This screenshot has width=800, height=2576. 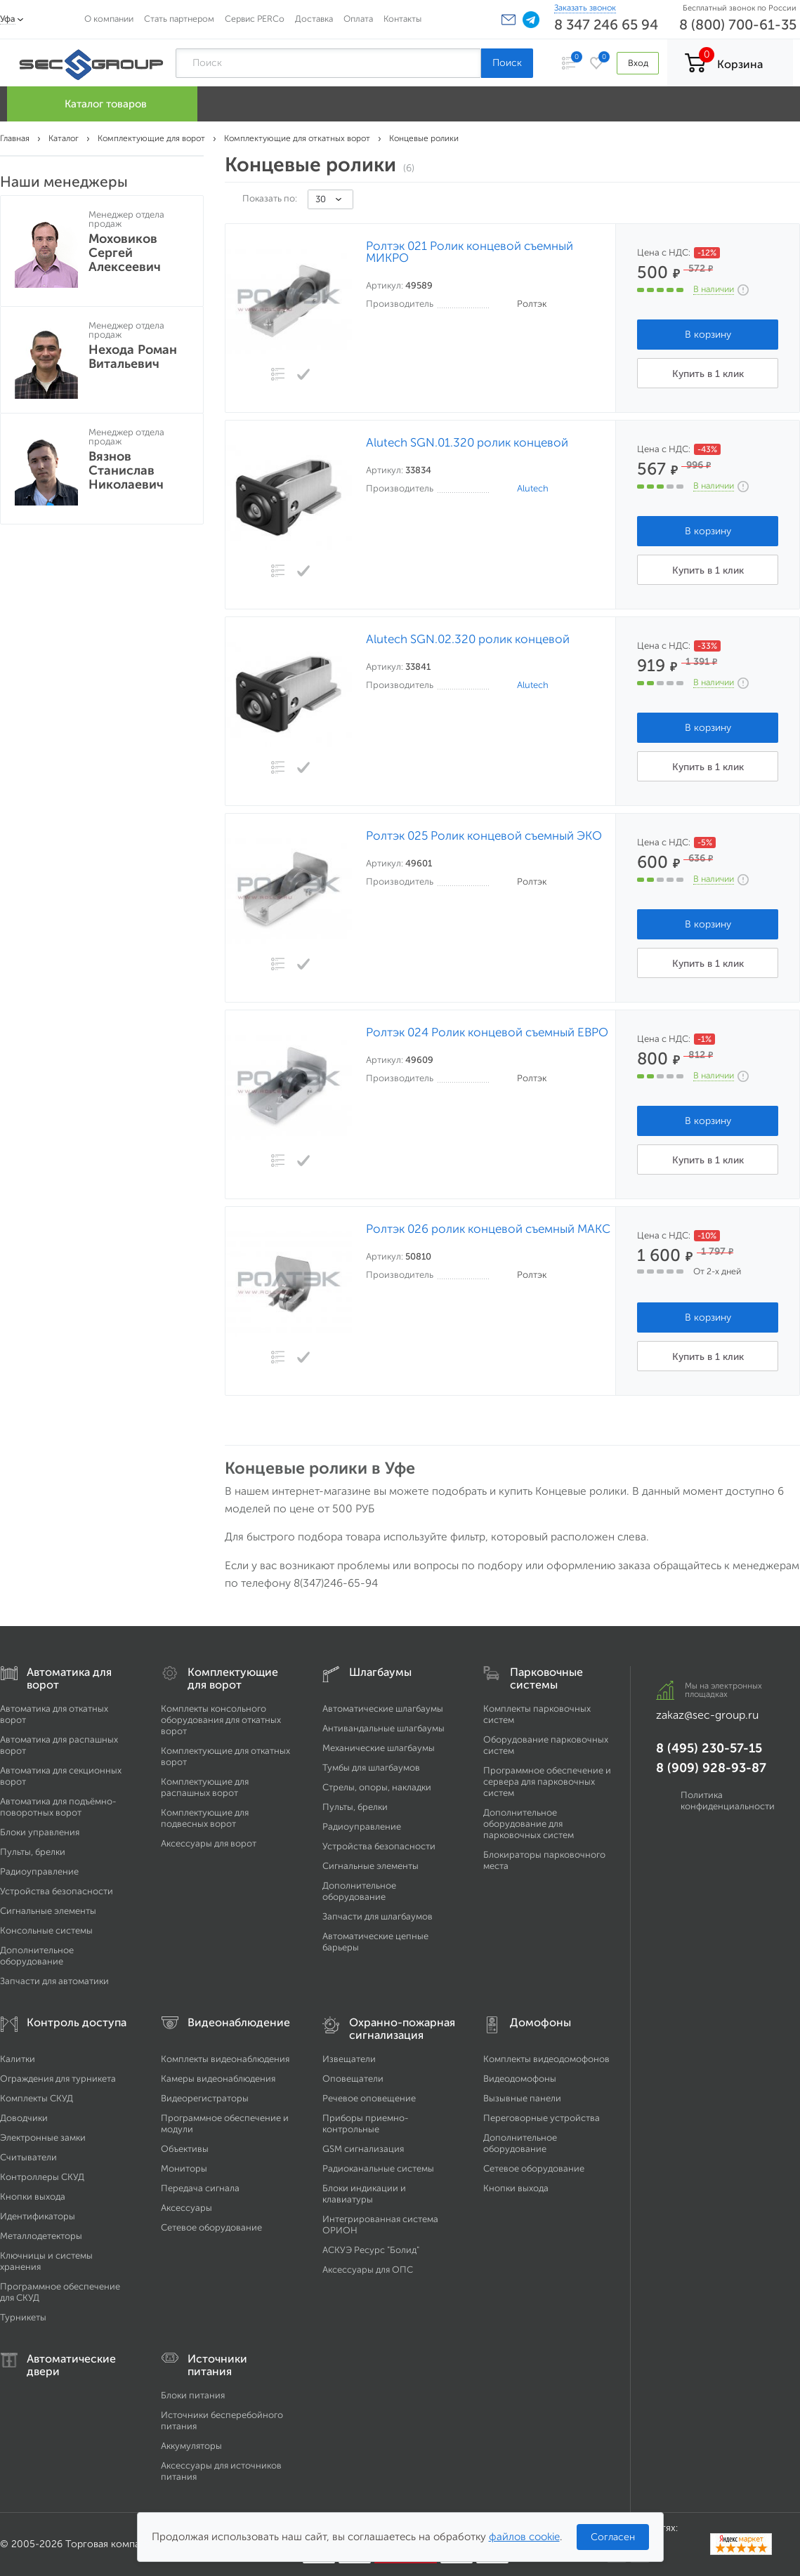 What do you see at coordinates (37, 2216) in the screenshot?
I see `Идентификаторы` at bounding box center [37, 2216].